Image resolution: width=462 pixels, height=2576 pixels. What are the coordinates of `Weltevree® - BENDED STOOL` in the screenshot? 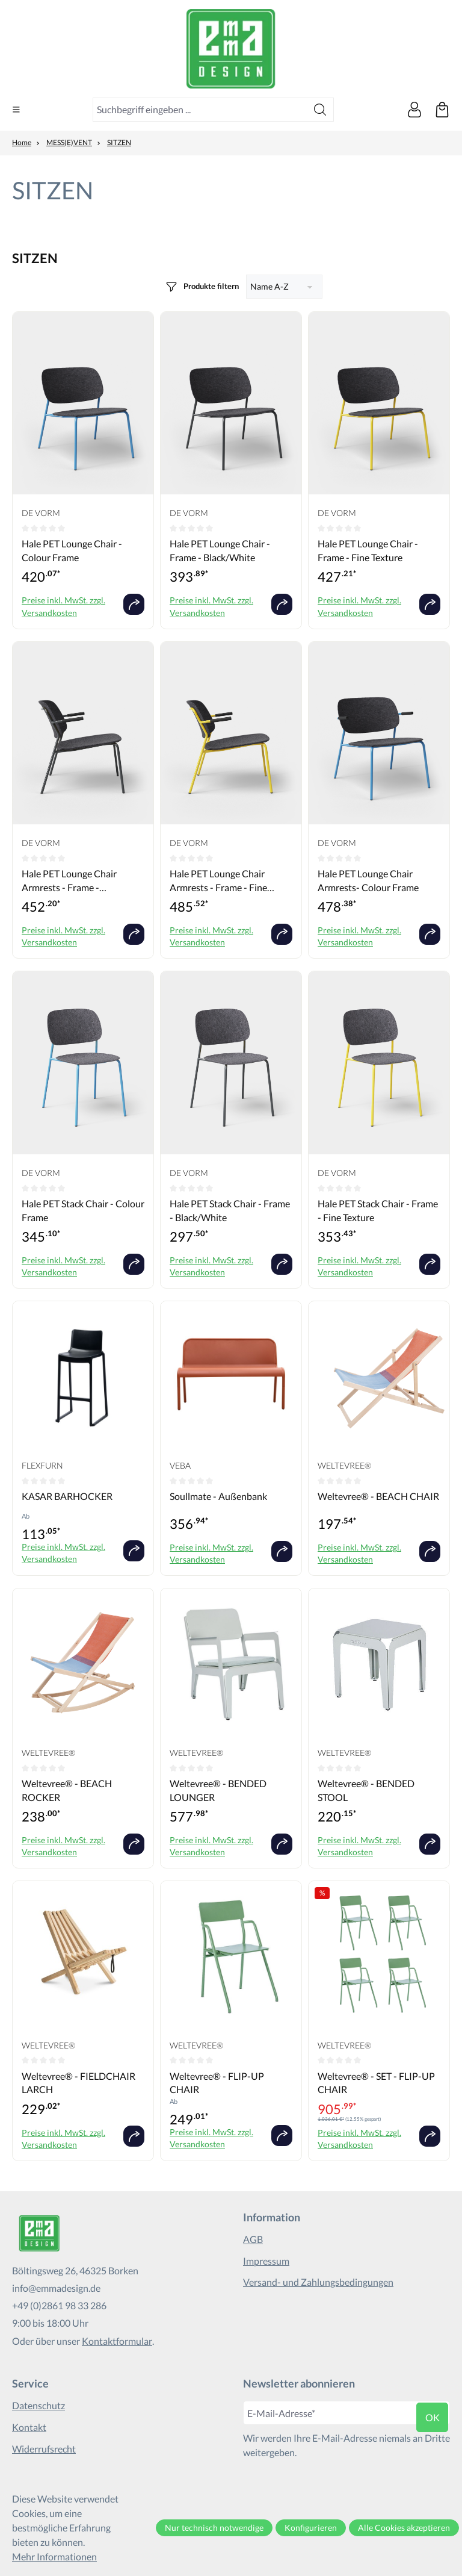 It's located at (366, 1790).